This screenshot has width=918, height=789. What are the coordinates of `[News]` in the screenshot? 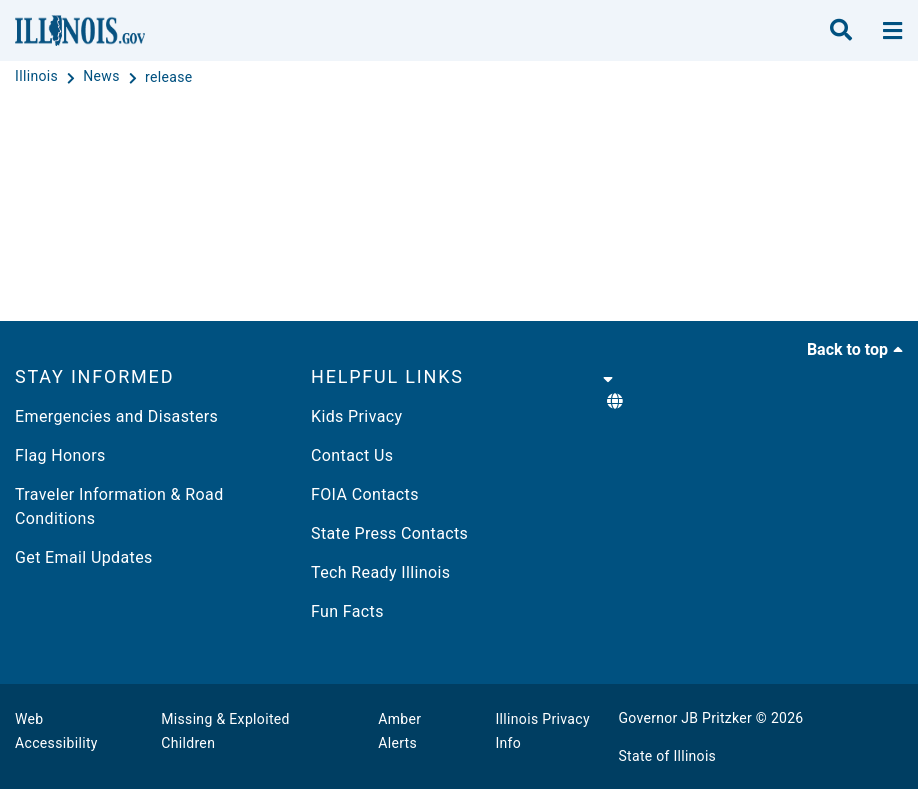 It's located at (103, 77).